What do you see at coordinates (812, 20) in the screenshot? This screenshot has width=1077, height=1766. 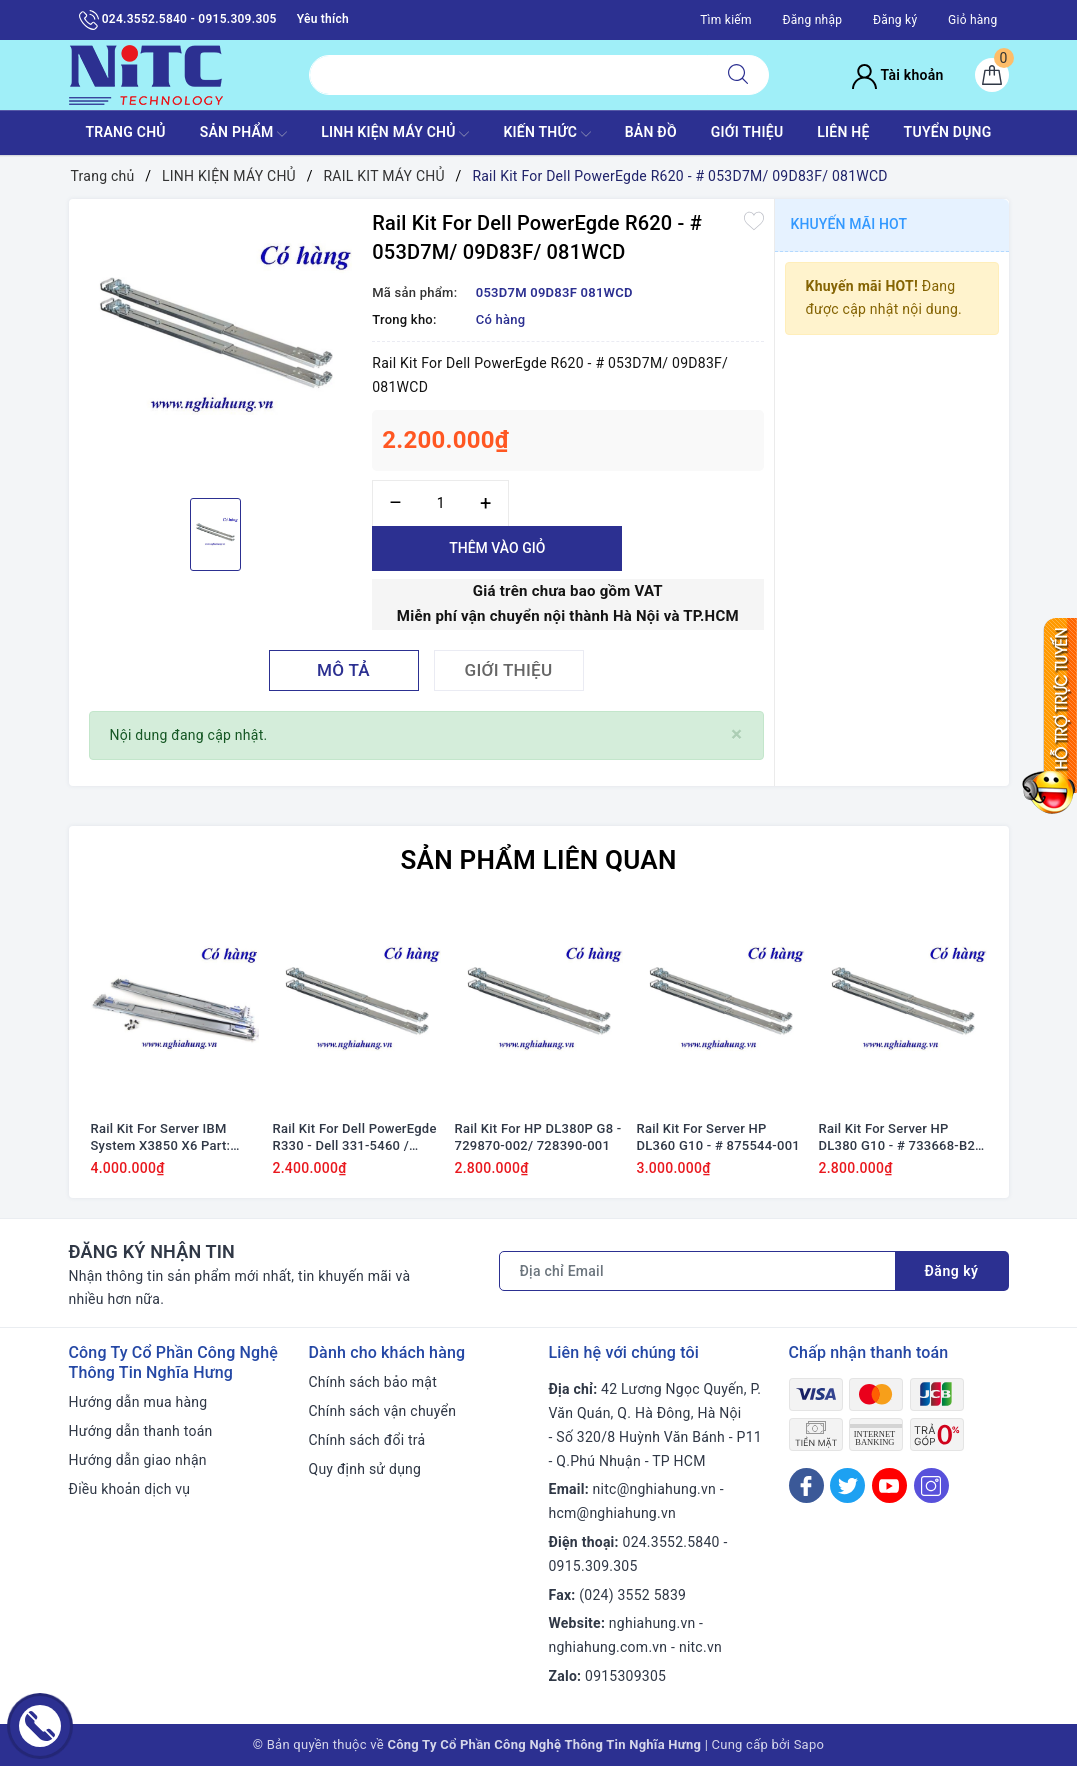 I see `Đăng nhập` at bounding box center [812, 20].